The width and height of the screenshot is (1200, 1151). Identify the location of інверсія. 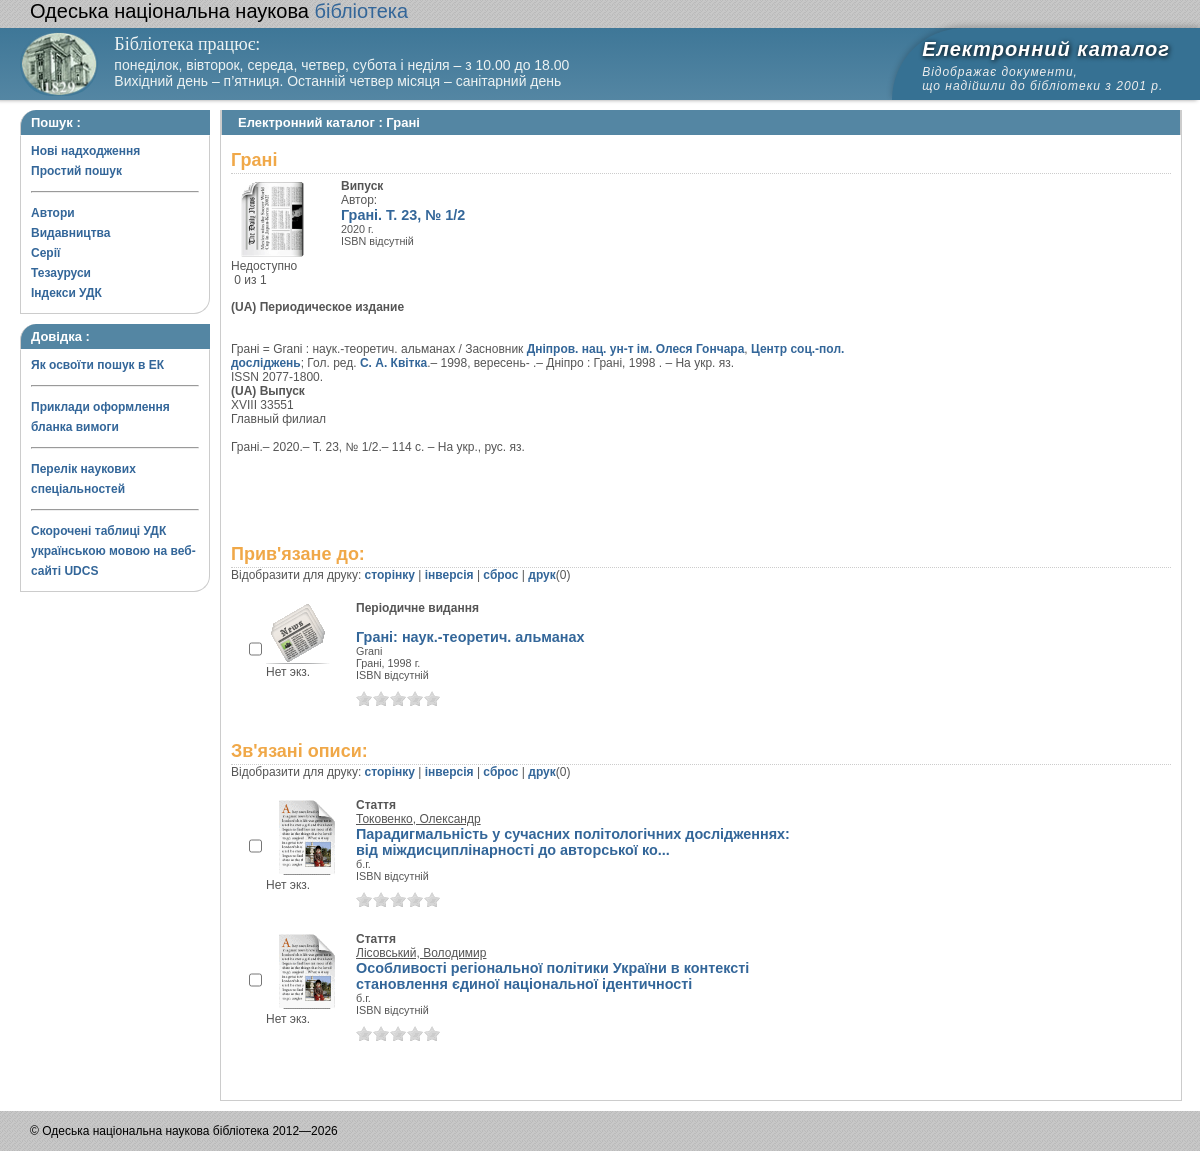
(449, 575).